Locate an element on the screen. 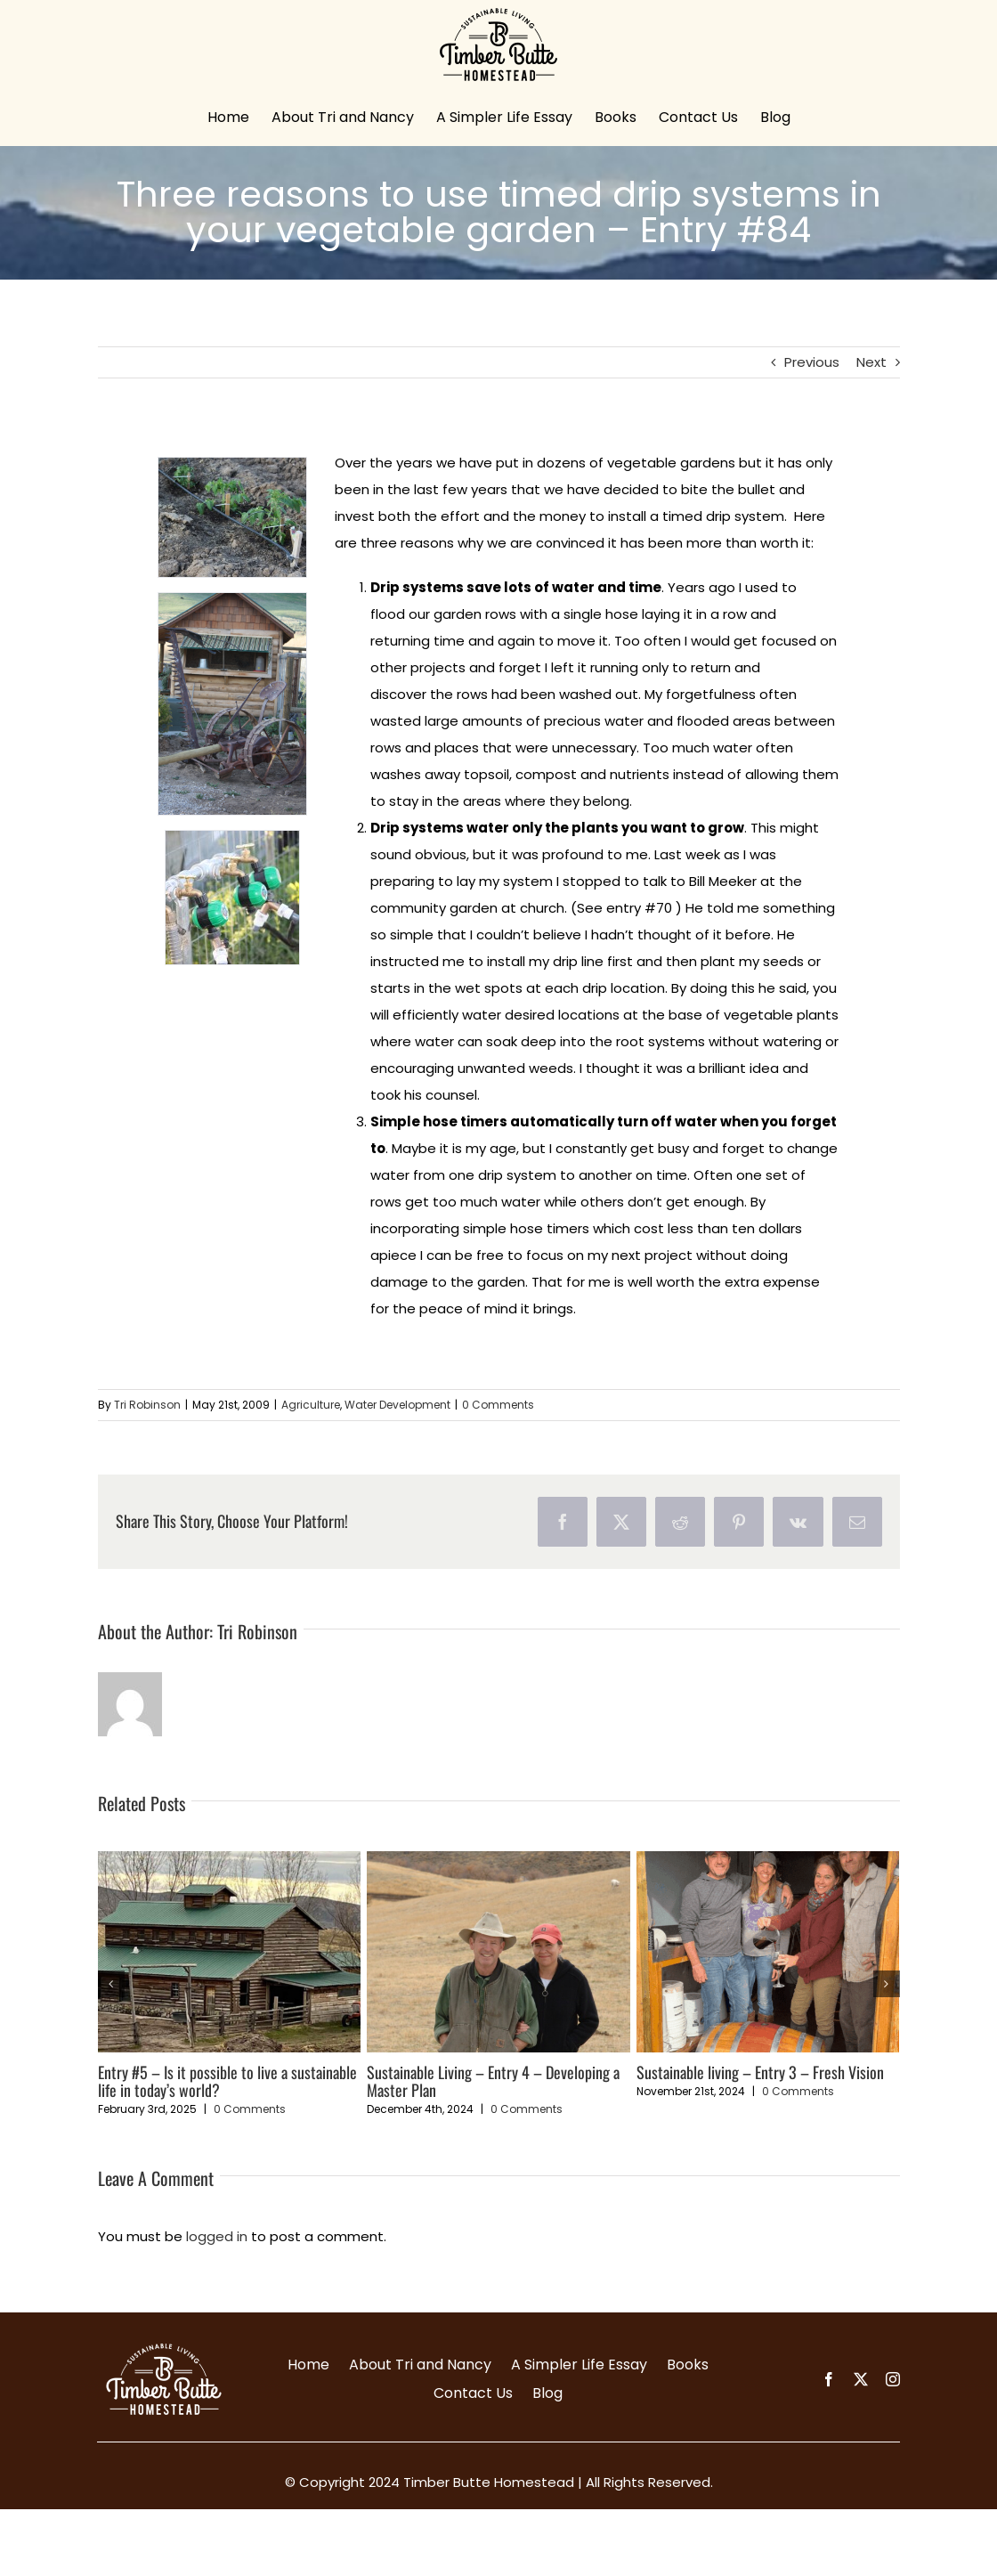  Sustainable living – Entry 3 – Fresh Vision is located at coordinates (760, 2072).